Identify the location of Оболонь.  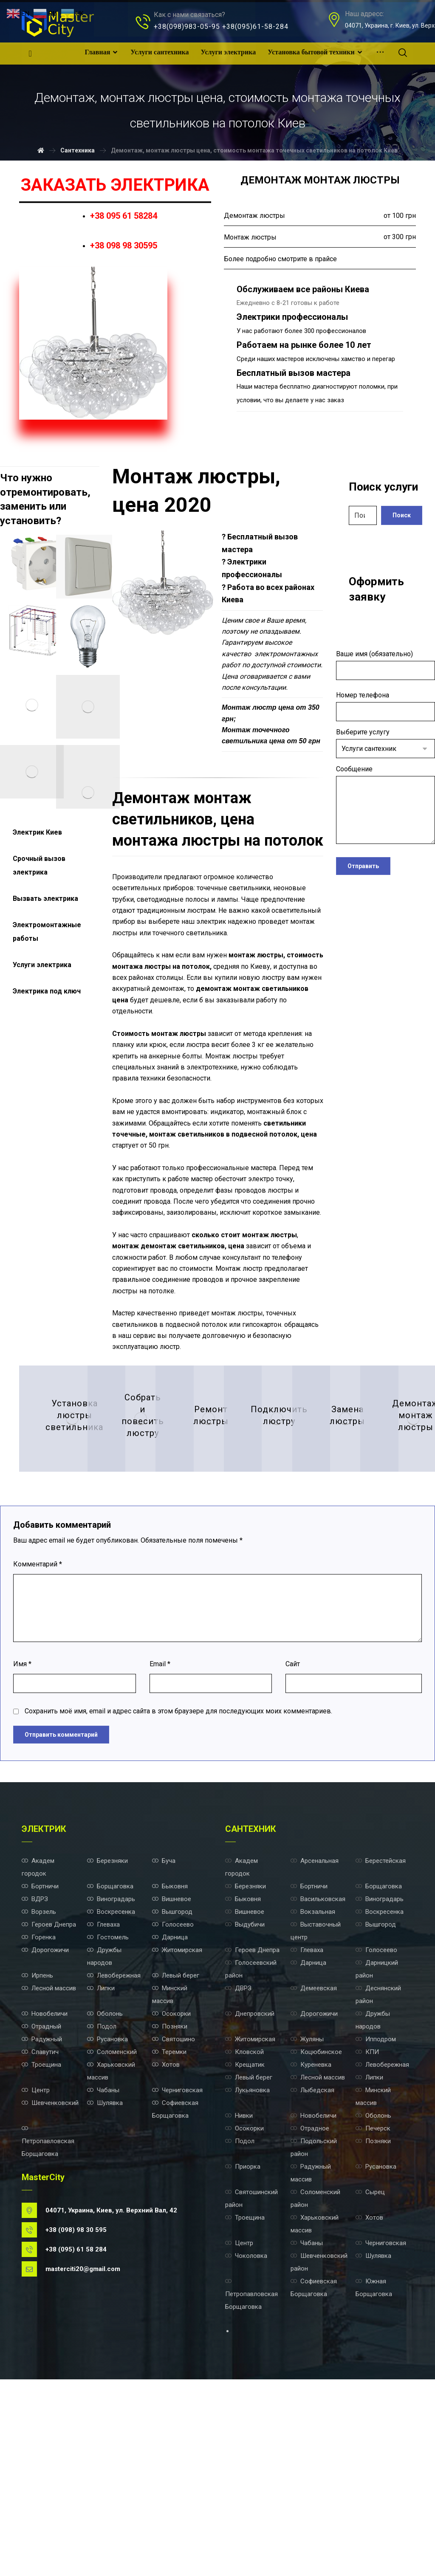
(105, 2188).